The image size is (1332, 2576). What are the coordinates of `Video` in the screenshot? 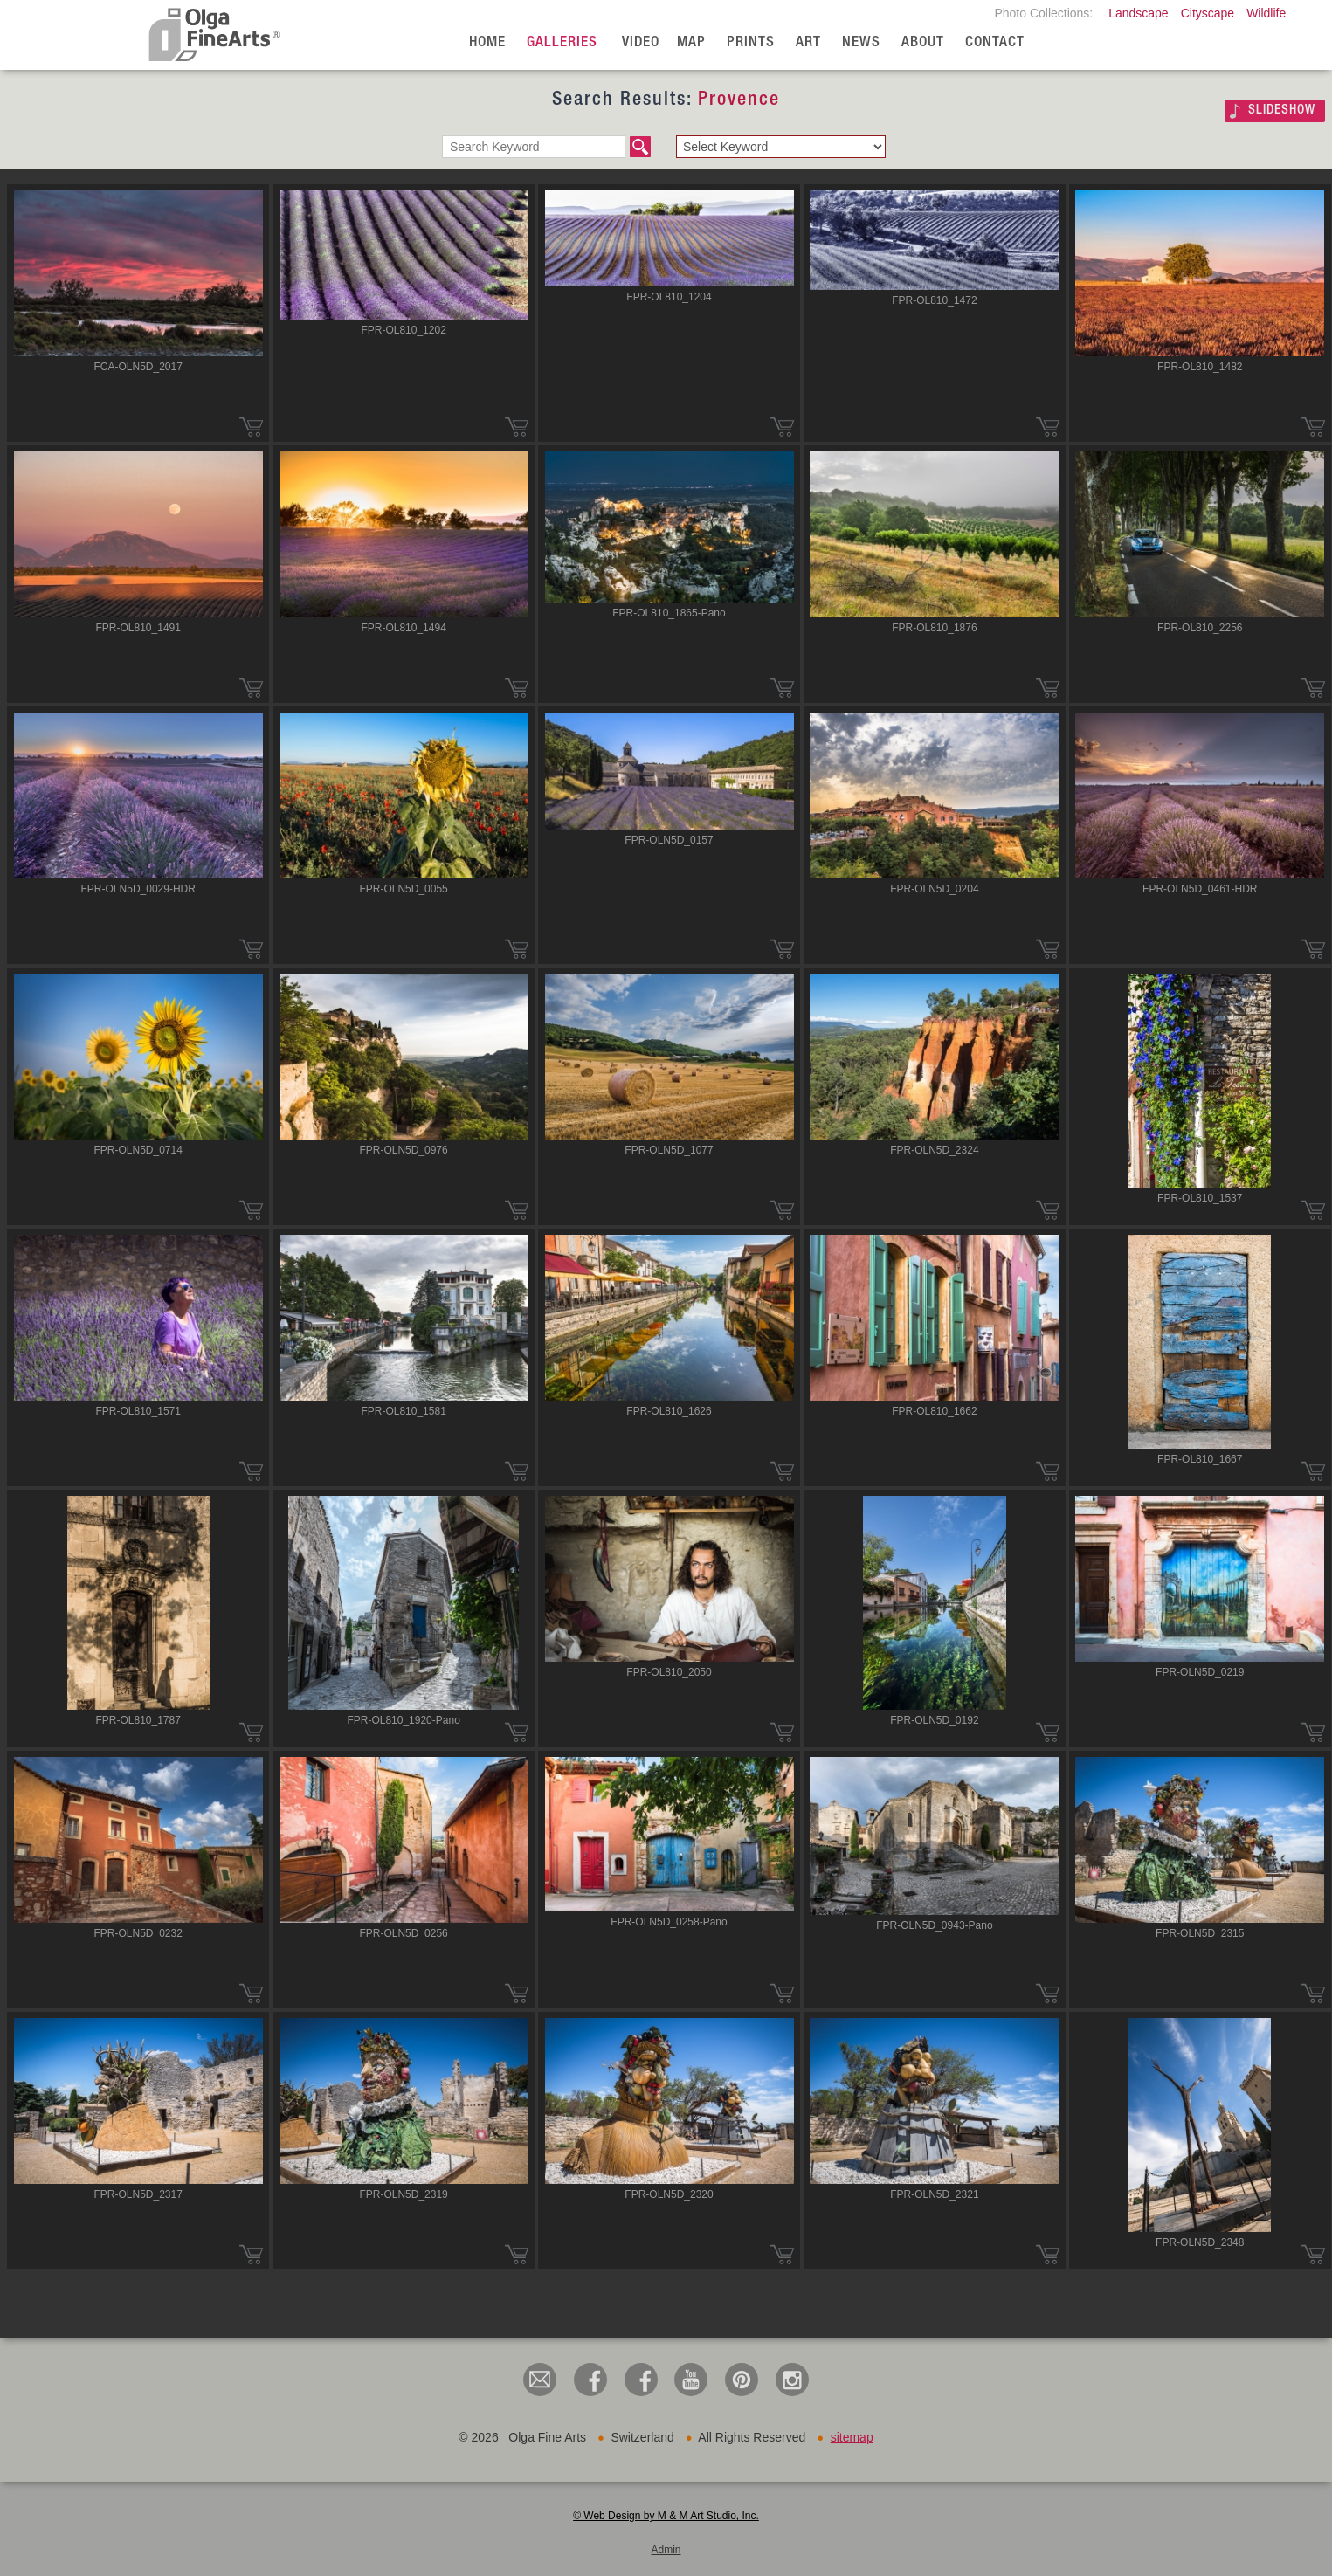 It's located at (640, 43).